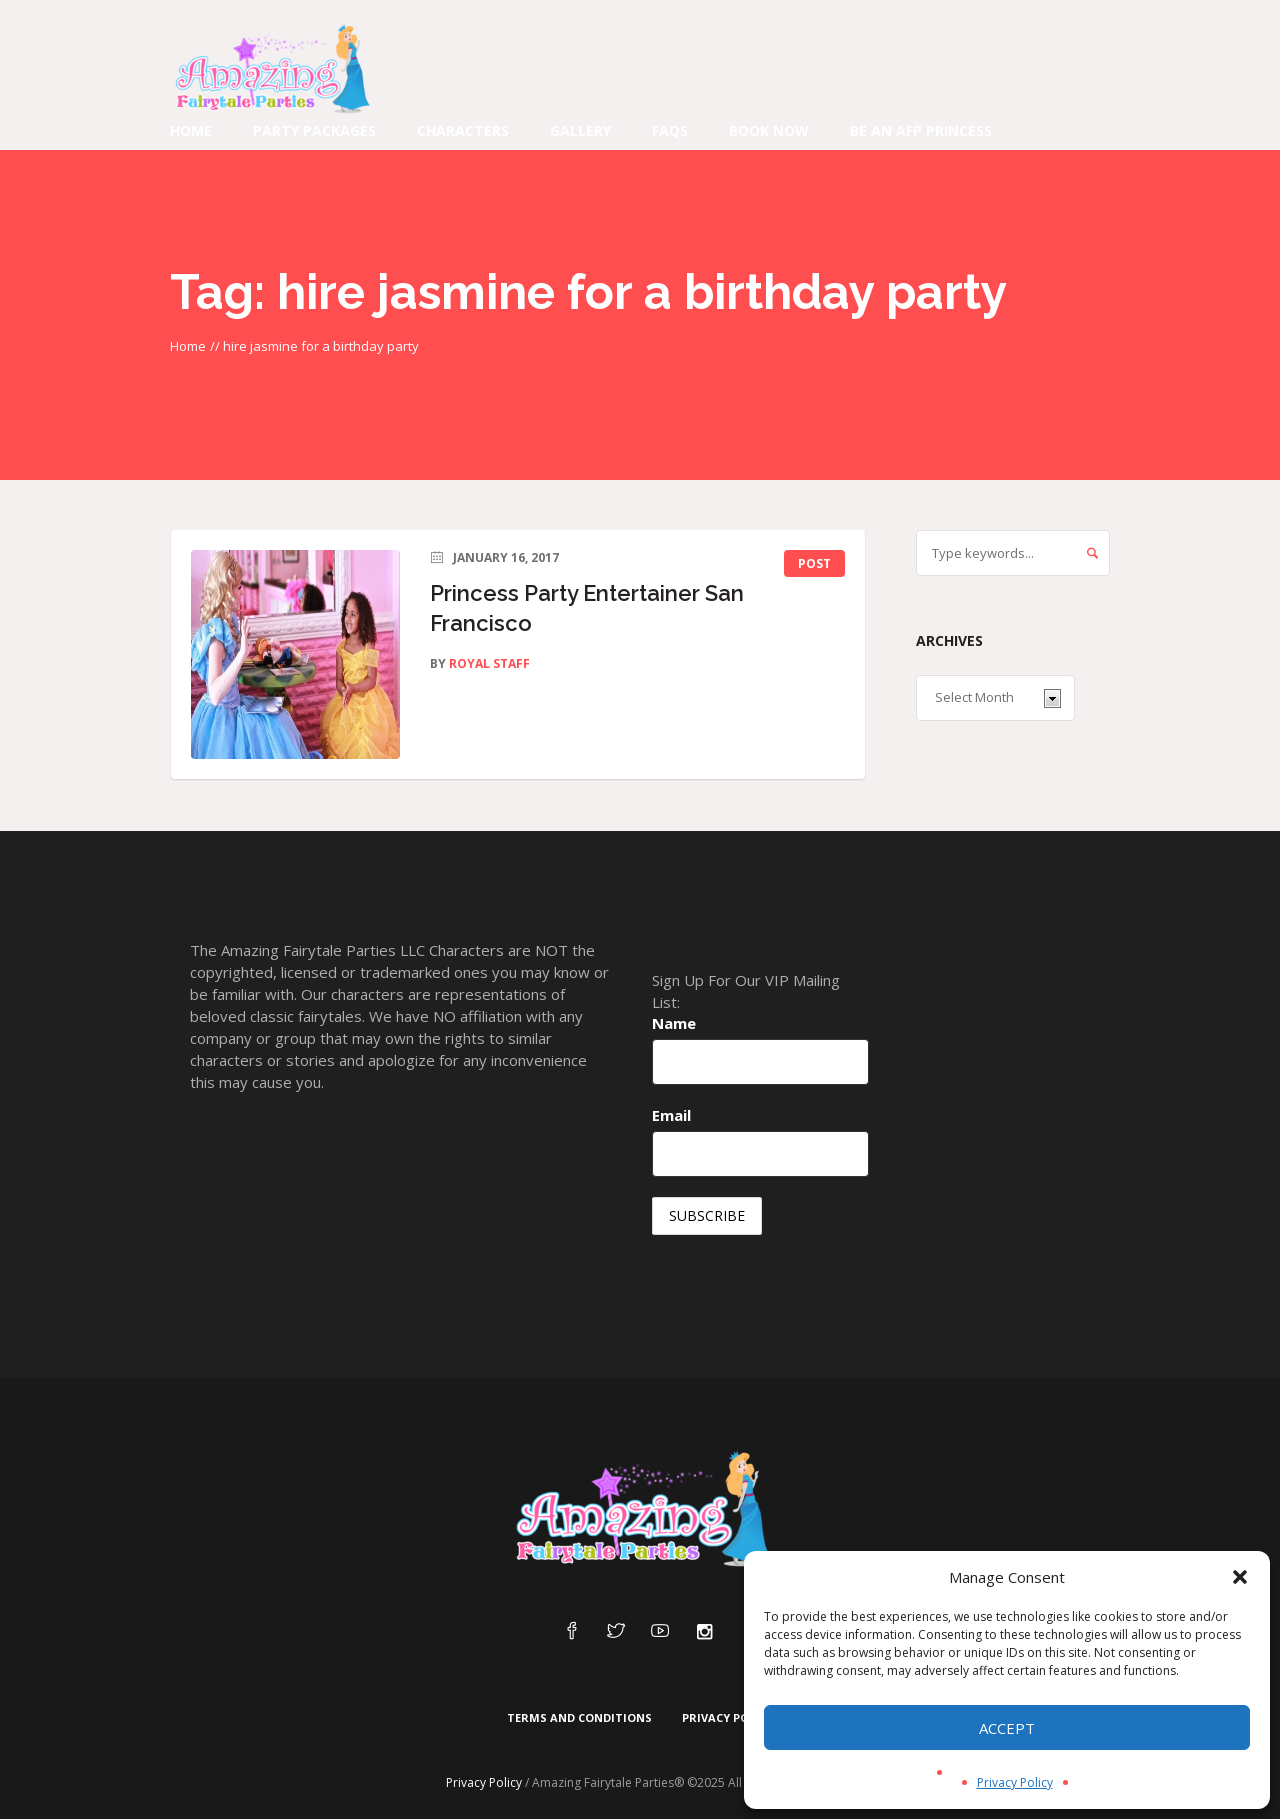 The width and height of the screenshot is (1280, 1819). I want to click on Terms and Conditions, so click(579, 1717).